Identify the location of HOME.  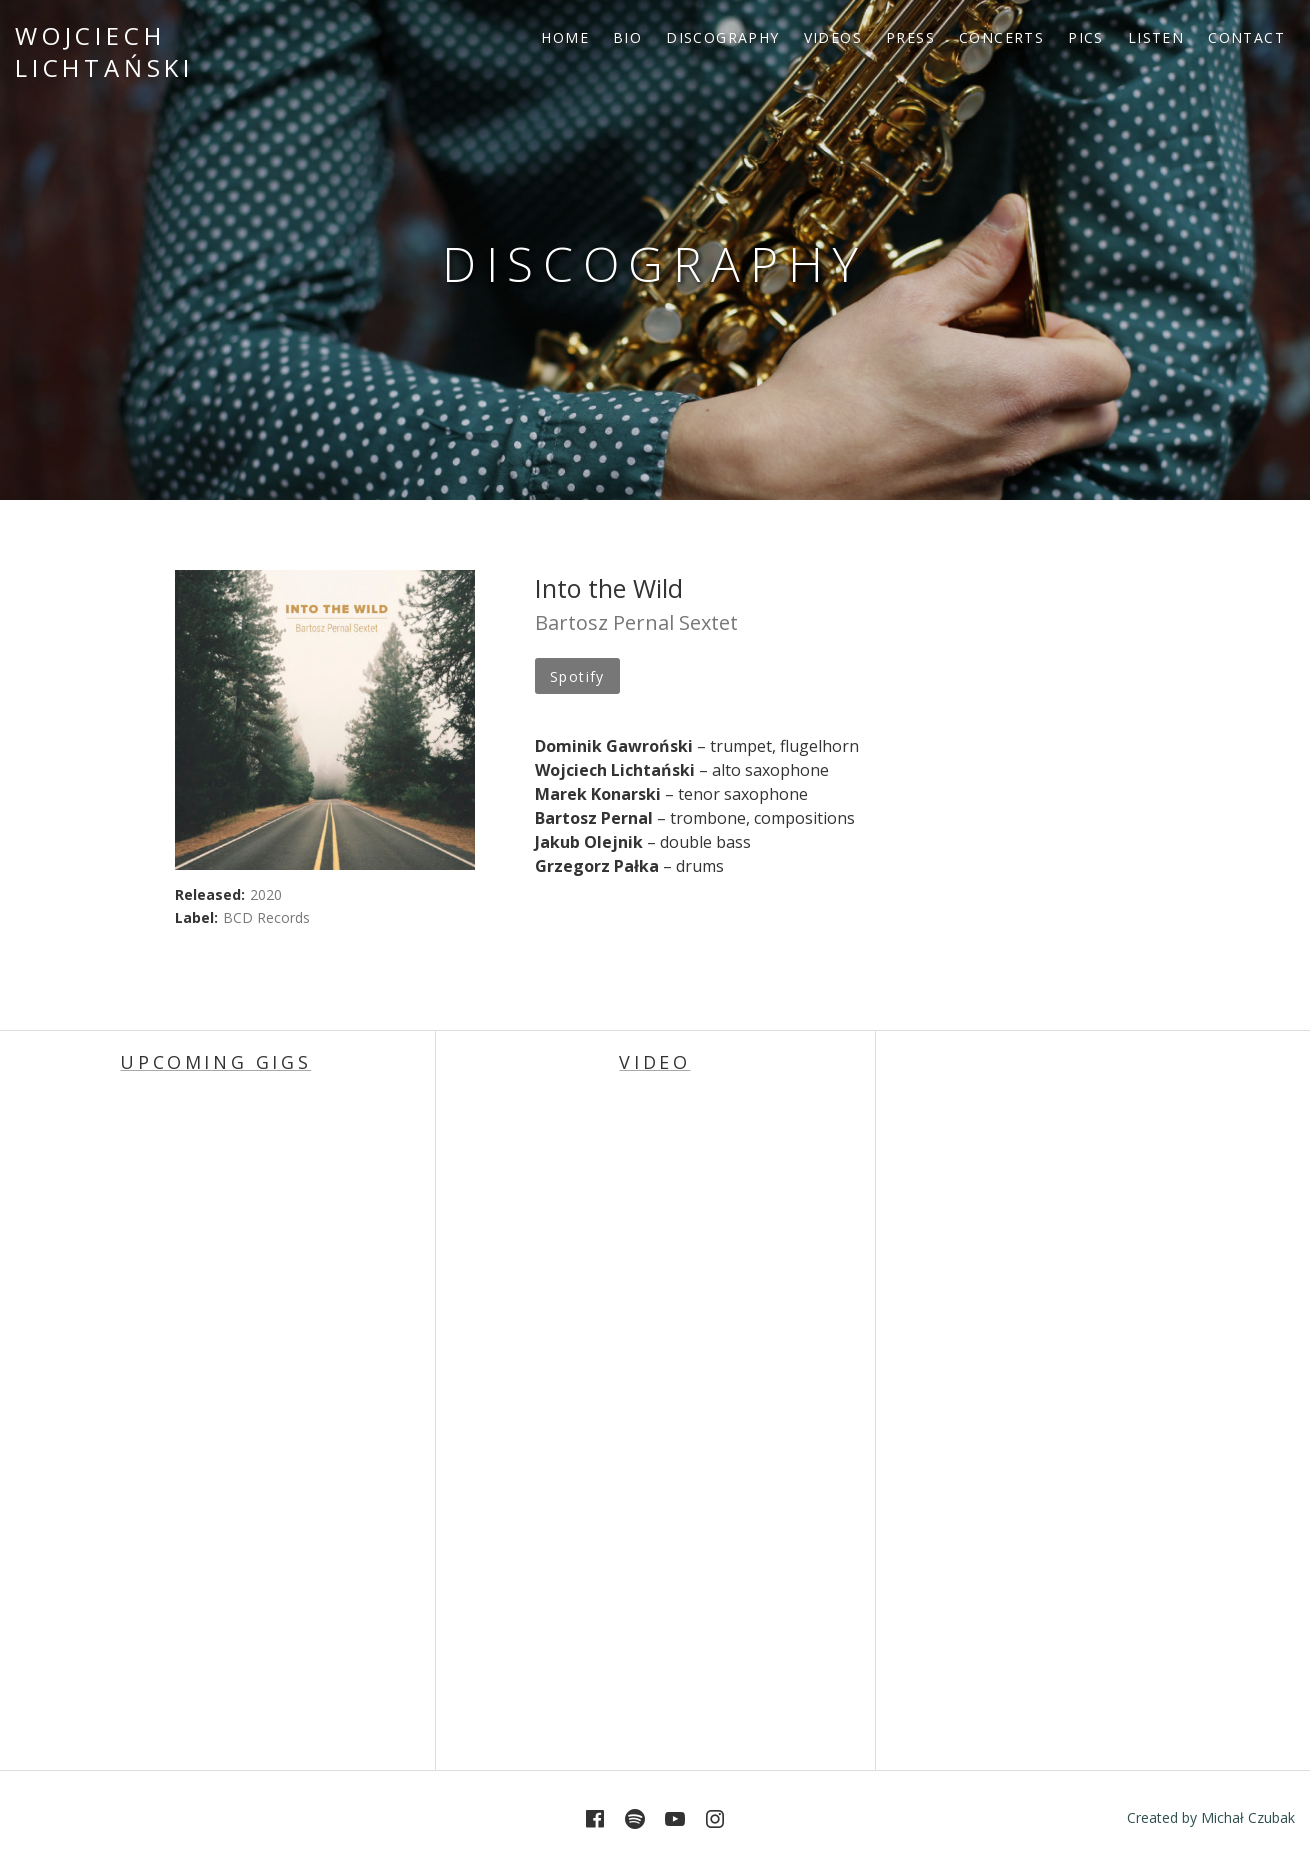
(565, 37).